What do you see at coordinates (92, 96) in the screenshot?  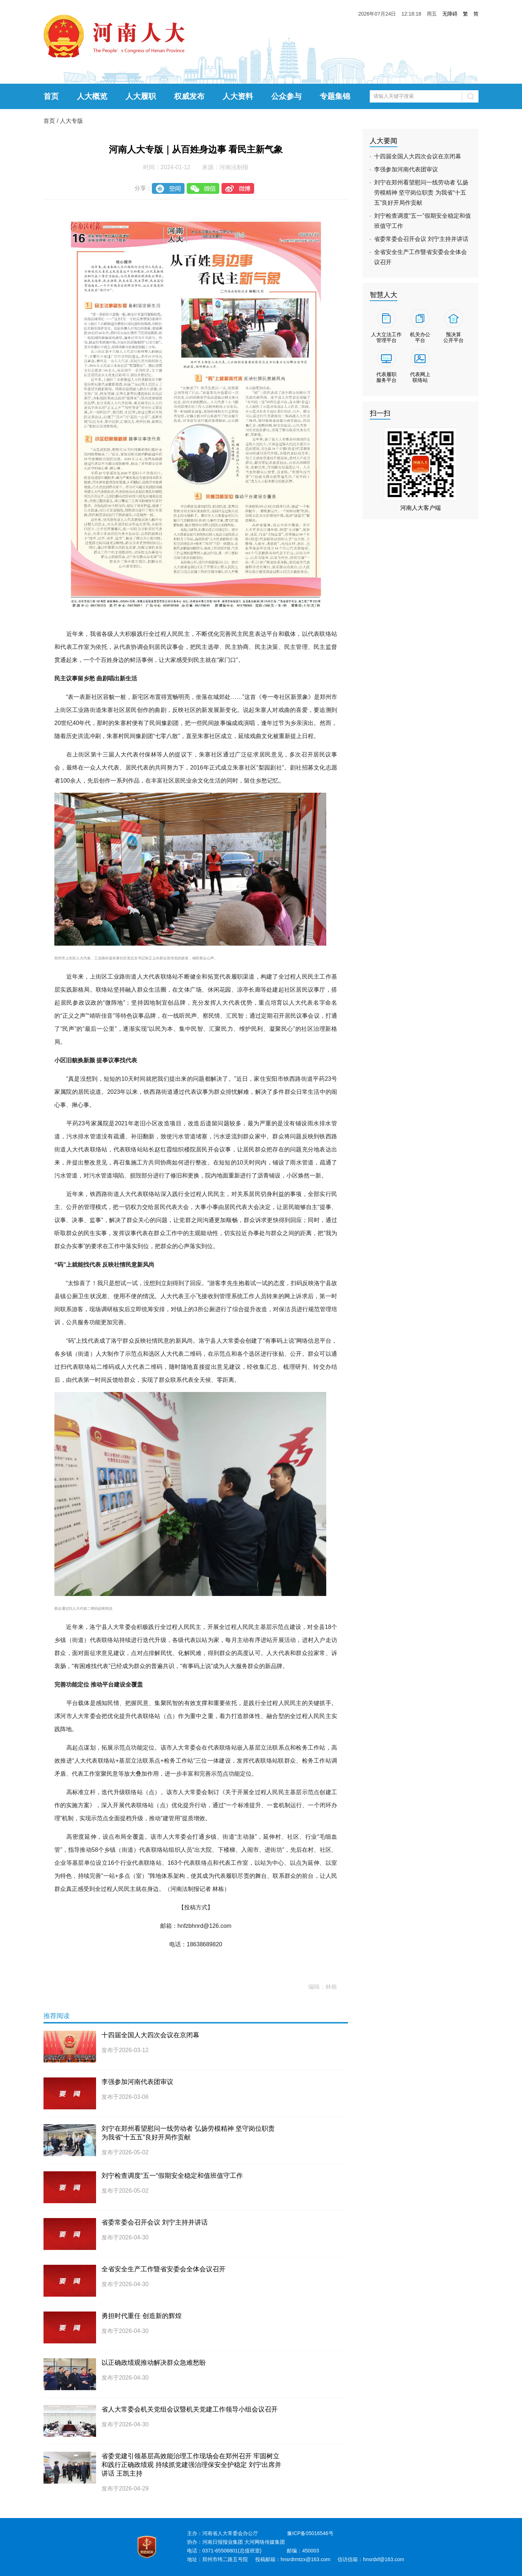 I see `人大概览` at bounding box center [92, 96].